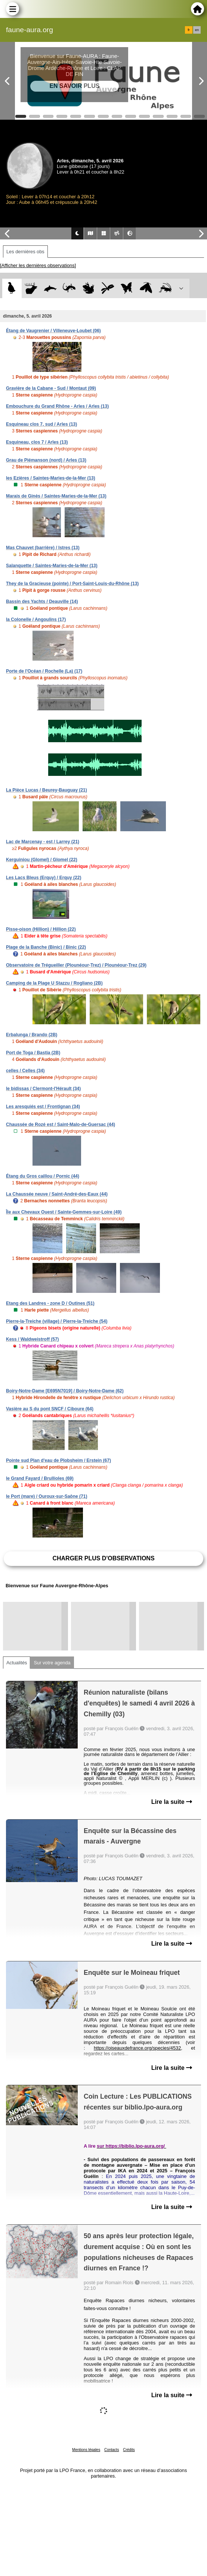 Image resolution: width=207 pixels, height=2576 pixels. I want to click on Erbalunga / Brando (2B), so click(31, 1034).